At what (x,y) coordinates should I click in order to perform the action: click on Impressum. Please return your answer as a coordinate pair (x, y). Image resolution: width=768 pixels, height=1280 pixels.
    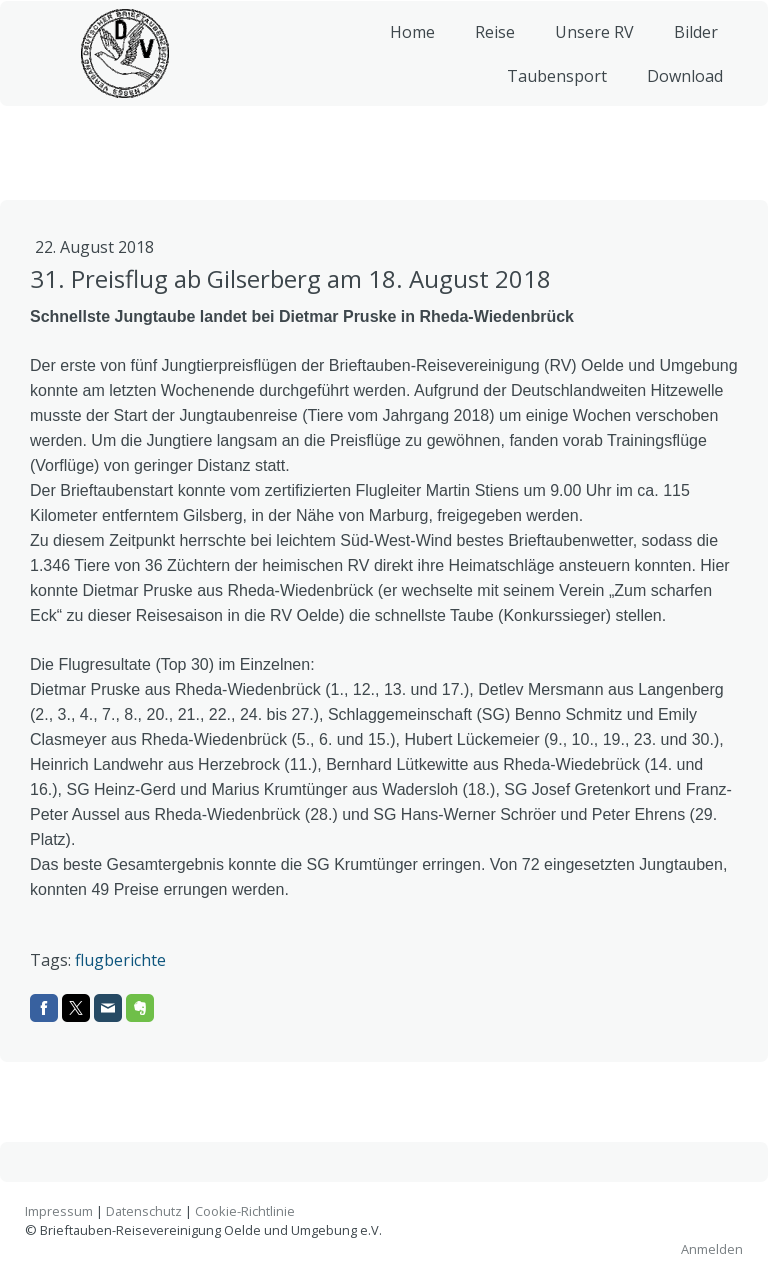
    Looking at the image, I should click on (59, 1211).